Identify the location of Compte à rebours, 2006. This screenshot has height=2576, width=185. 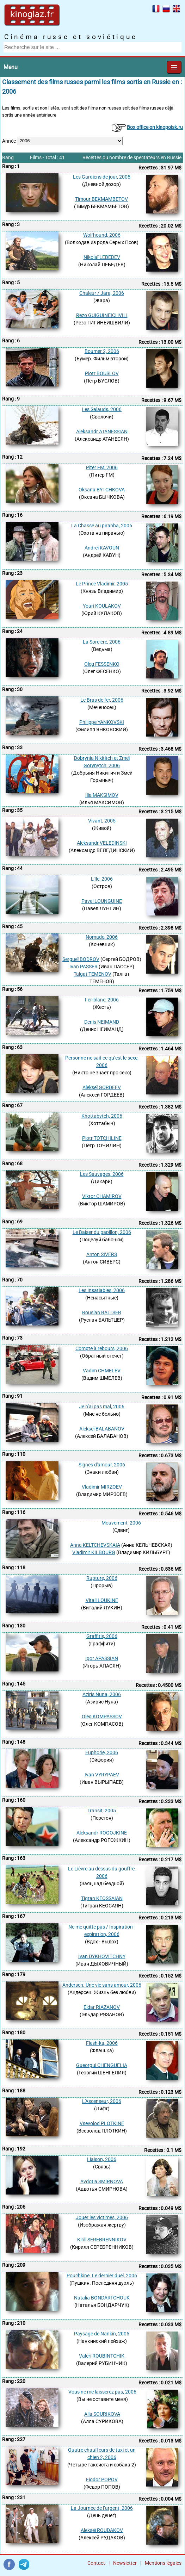
(101, 1348).